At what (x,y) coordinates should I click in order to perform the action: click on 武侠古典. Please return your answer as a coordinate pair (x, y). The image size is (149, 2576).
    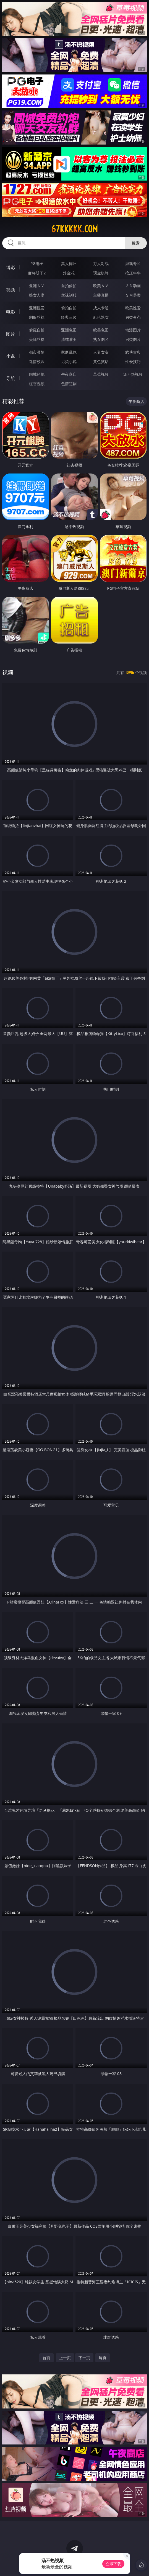
    Looking at the image, I should click on (133, 352).